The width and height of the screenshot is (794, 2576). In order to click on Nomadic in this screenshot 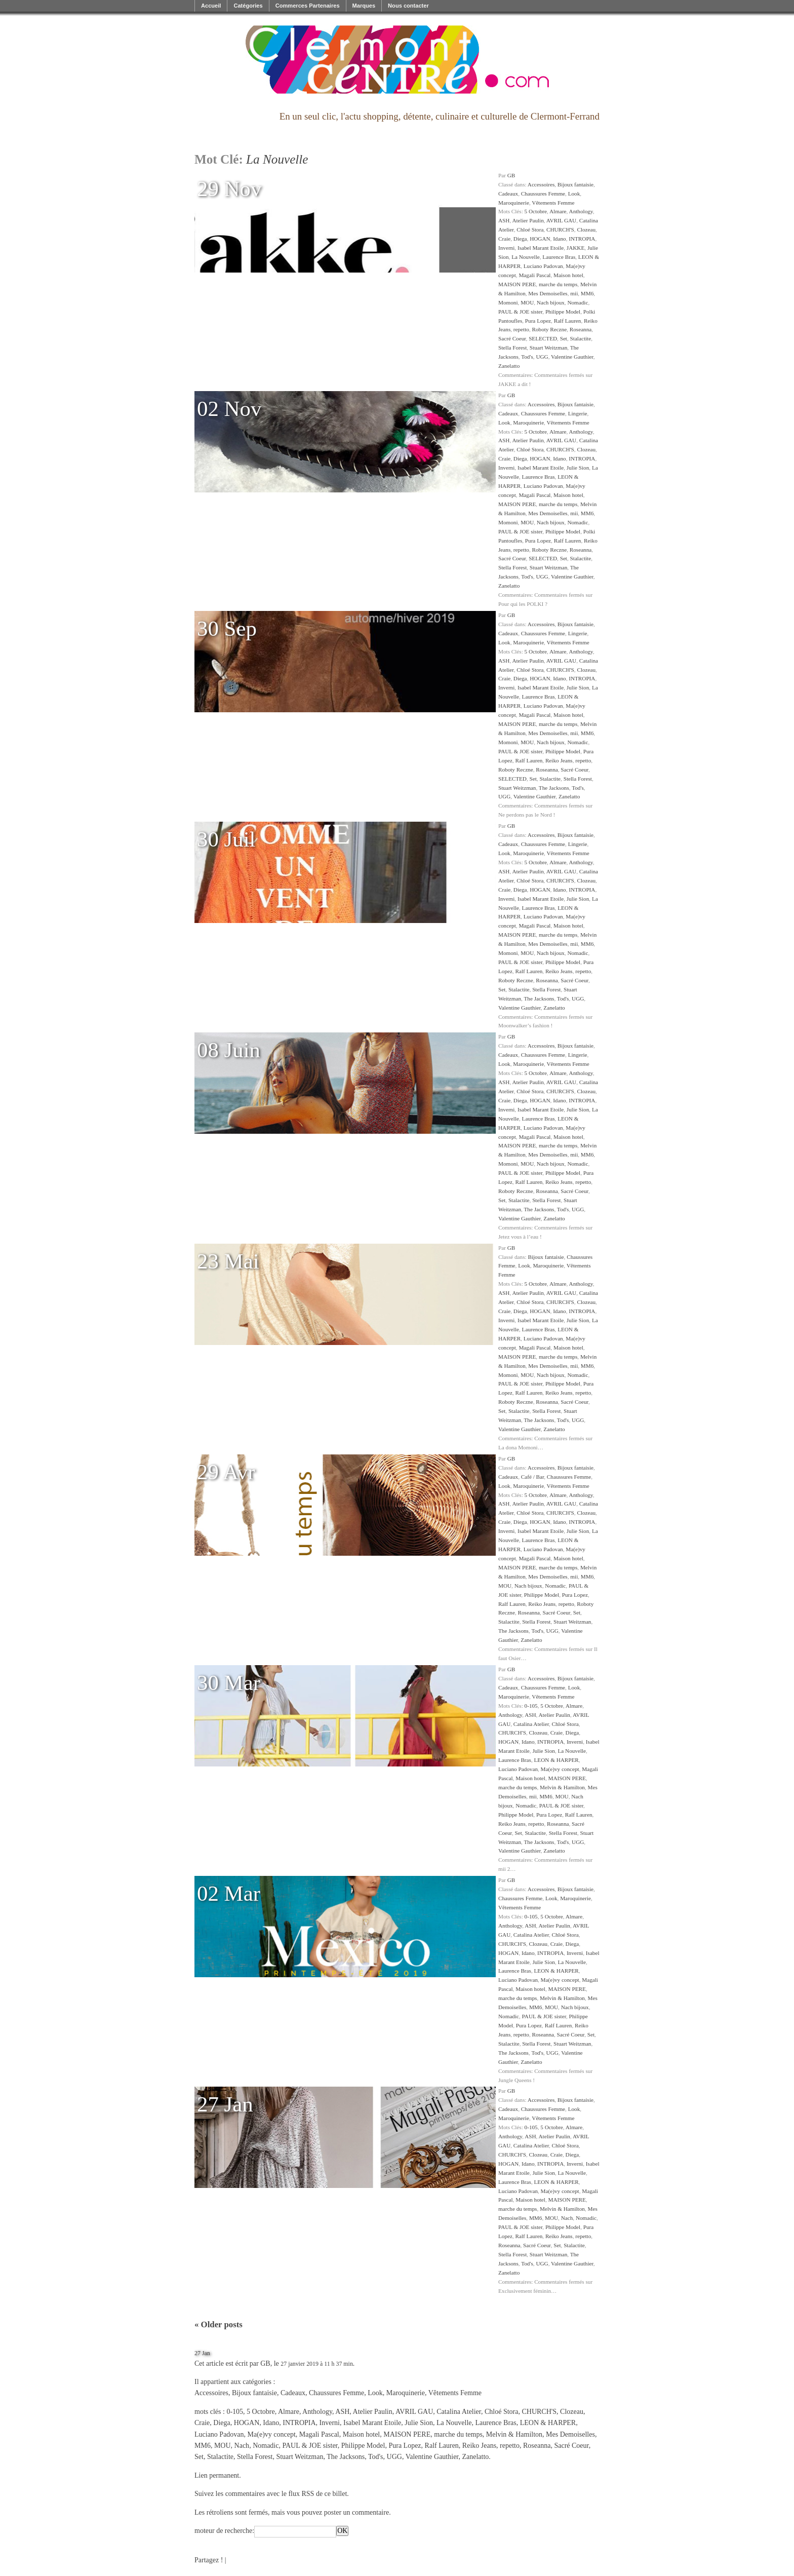, I will do `click(577, 302)`.